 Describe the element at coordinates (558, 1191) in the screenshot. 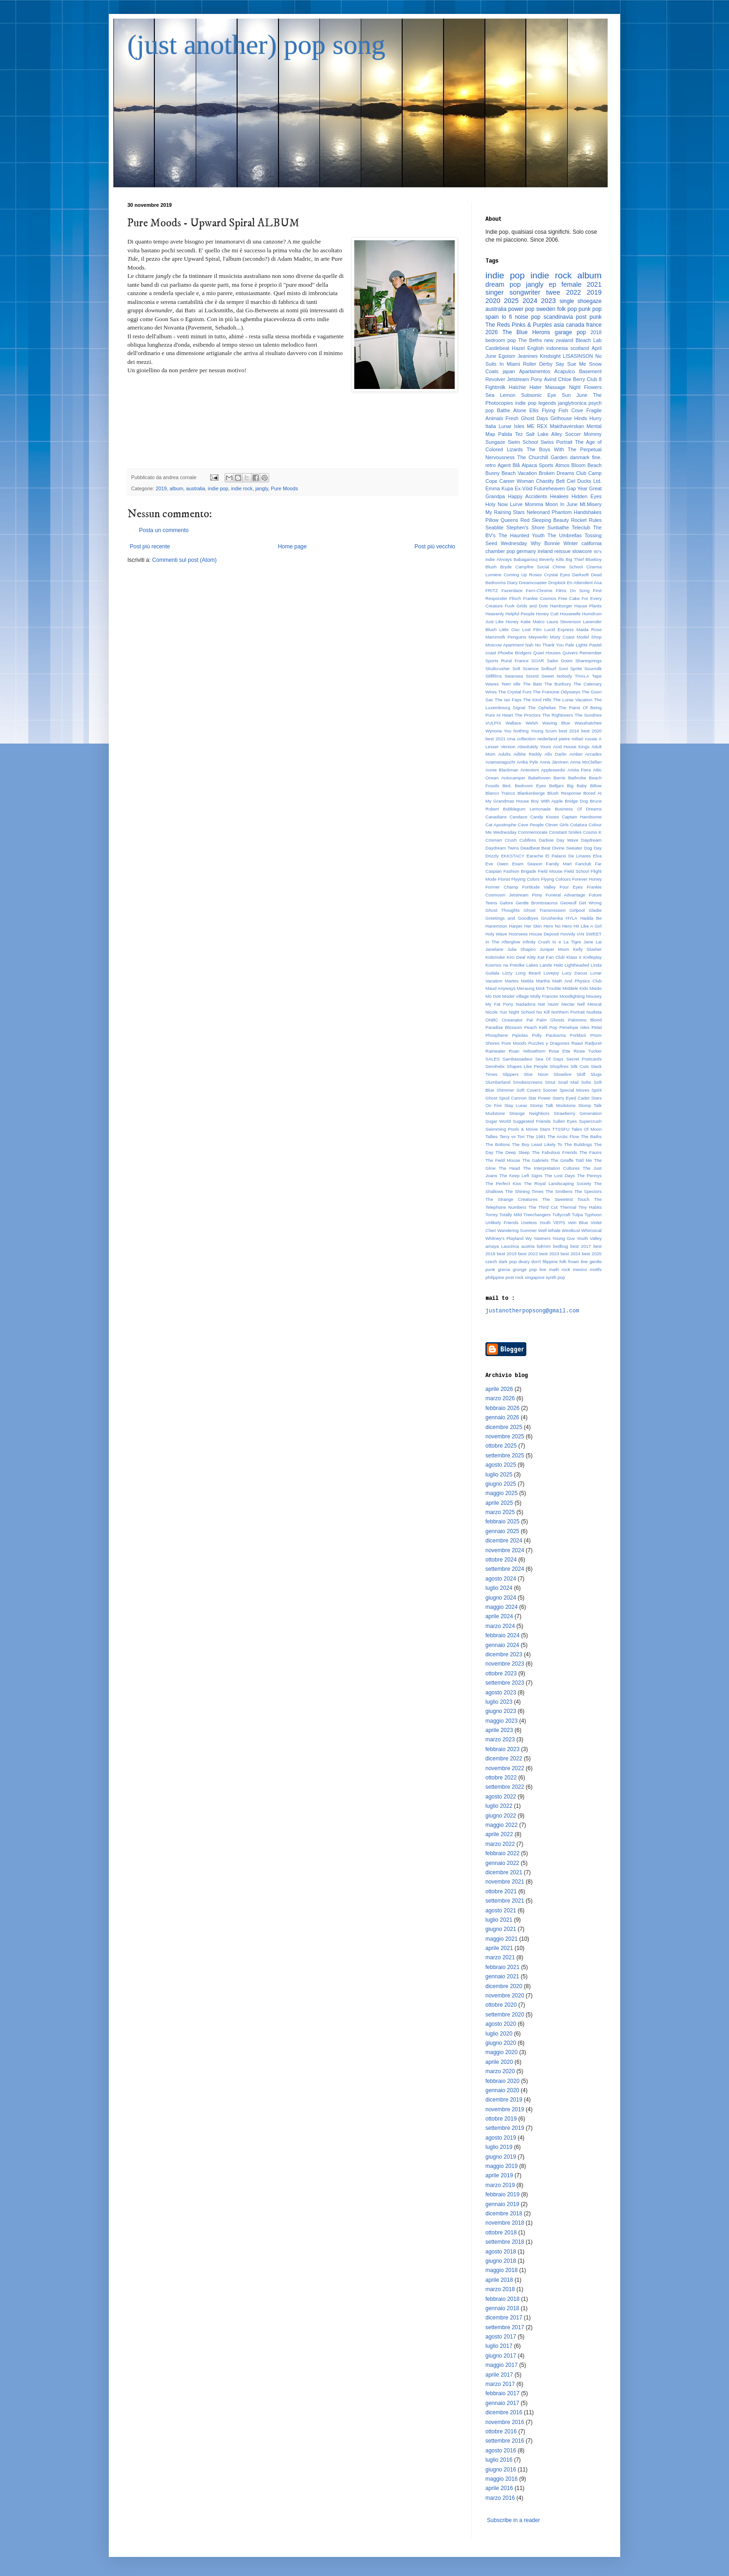

I see `The Smittens` at that location.